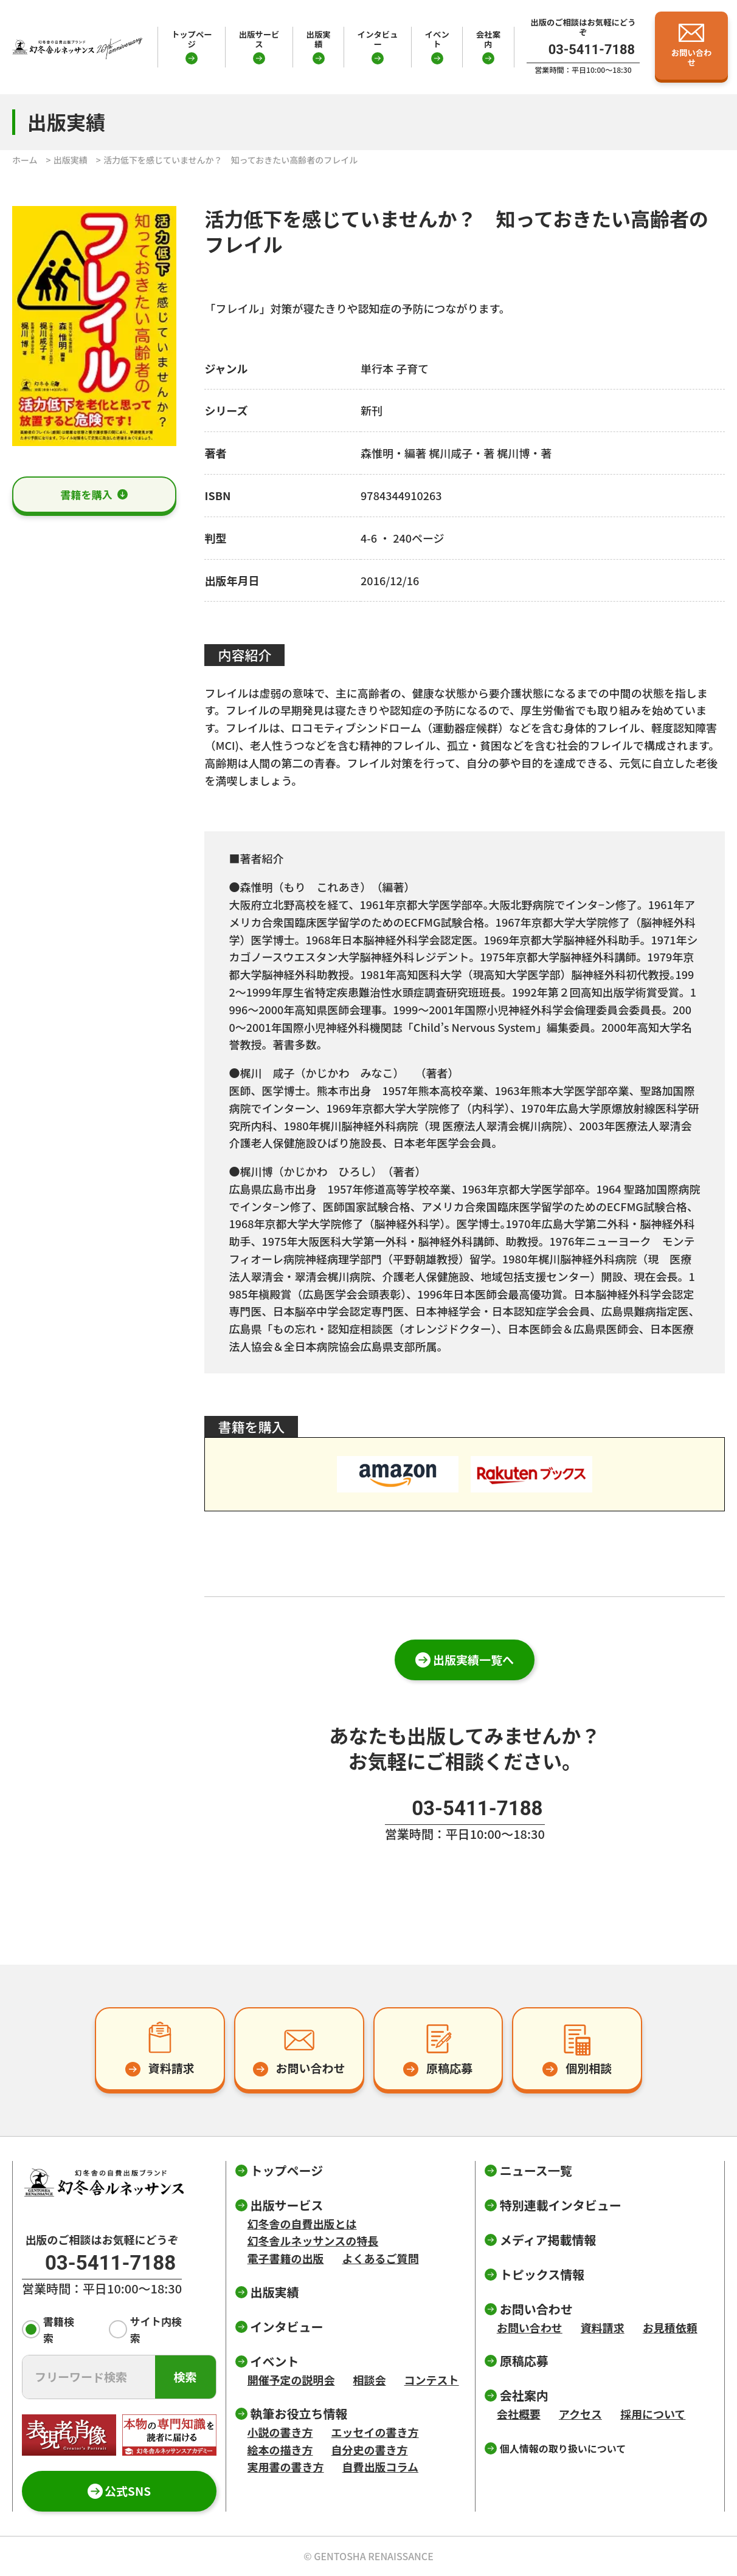  What do you see at coordinates (548, 2239) in the screenshot?
I see `メディア掲載情報` at bounding box center [548, 2239].